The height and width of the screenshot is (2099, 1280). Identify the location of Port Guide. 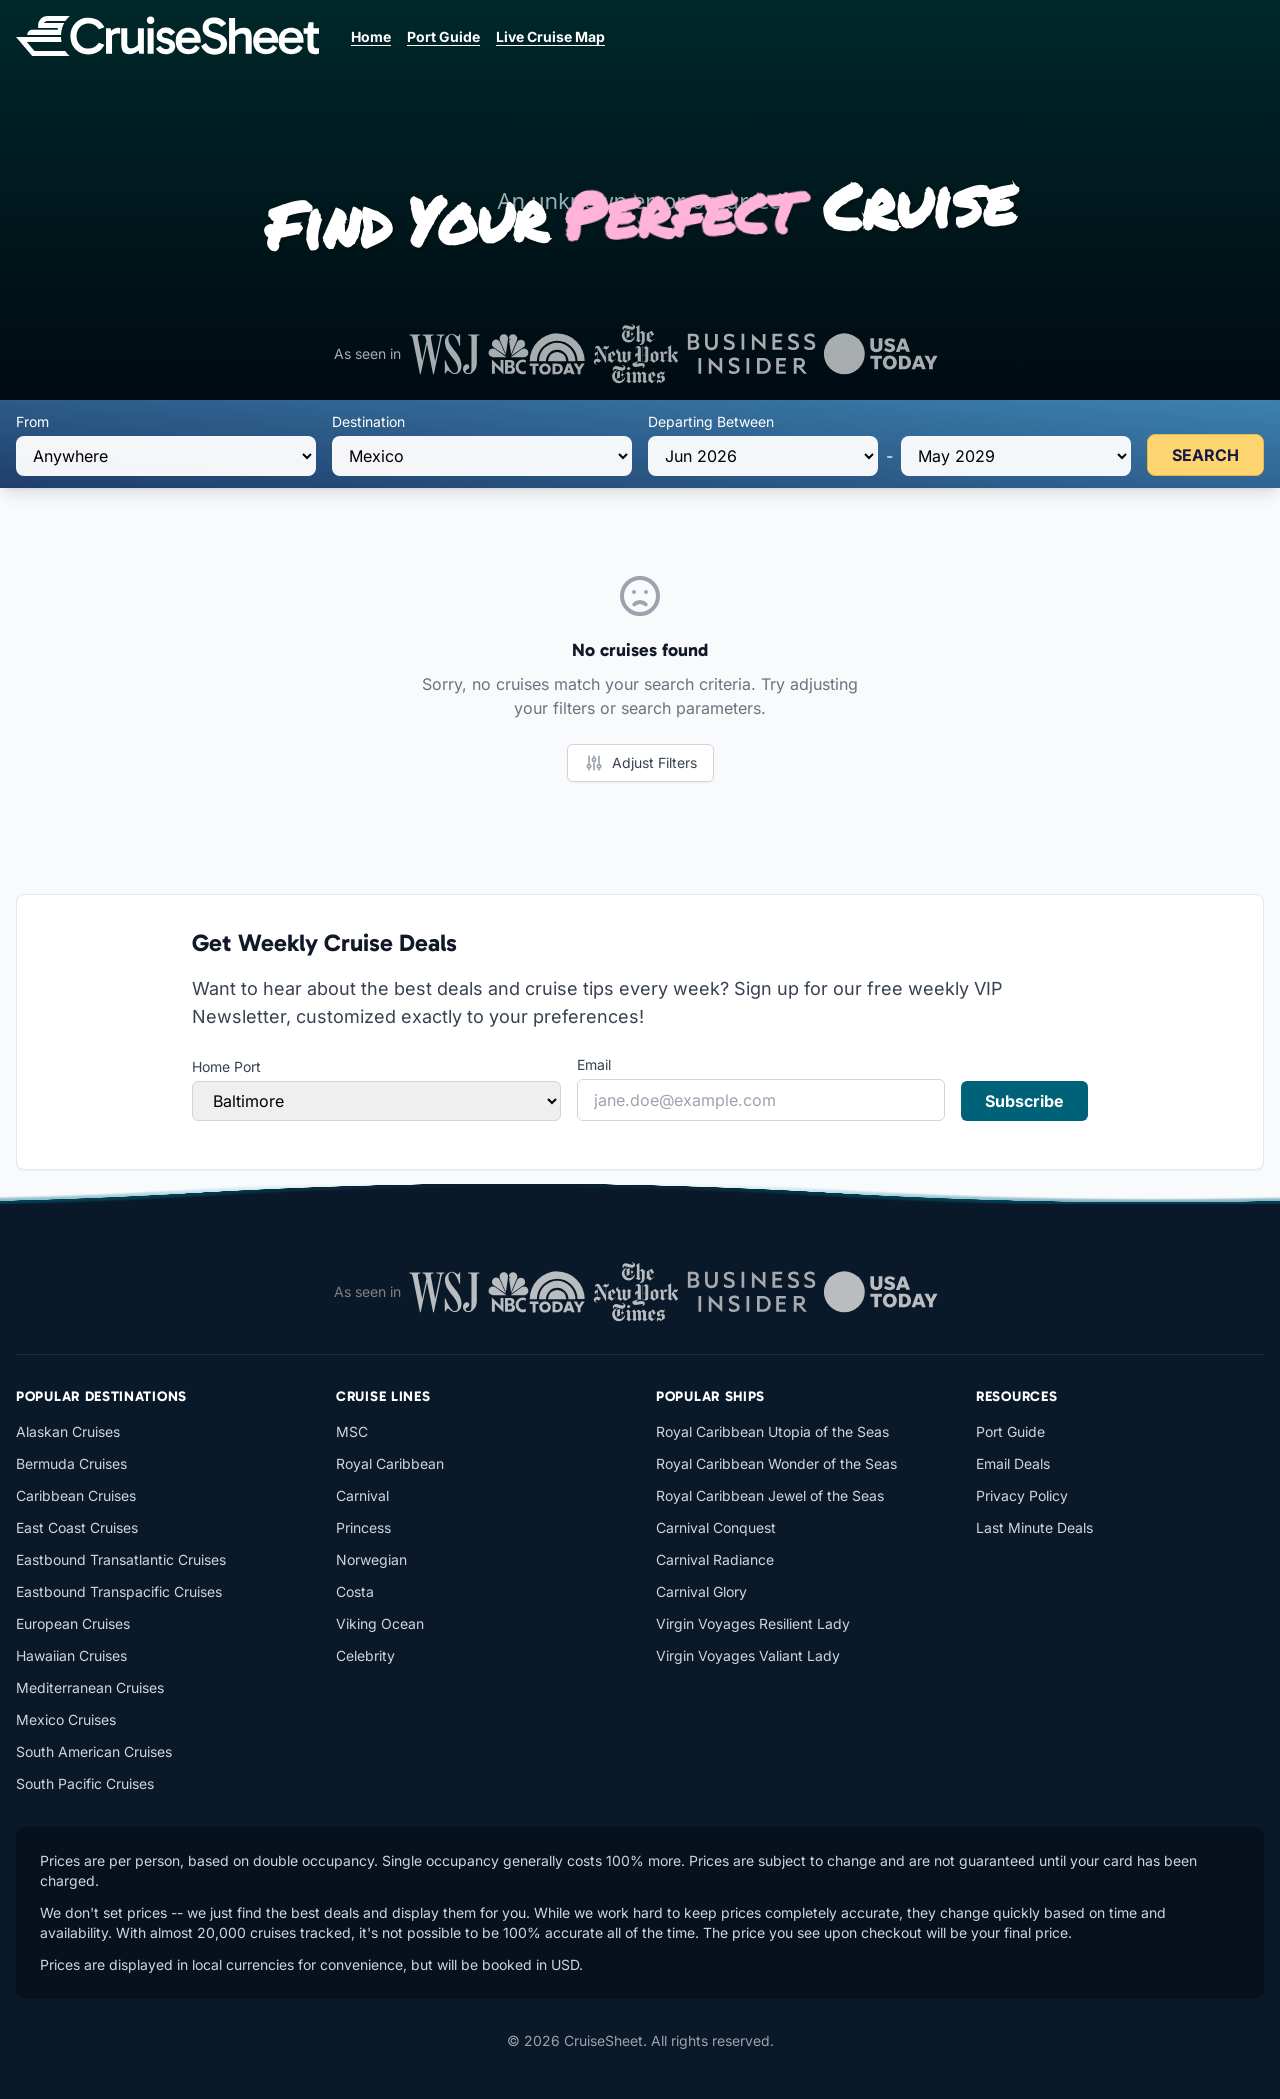
(443, 36).